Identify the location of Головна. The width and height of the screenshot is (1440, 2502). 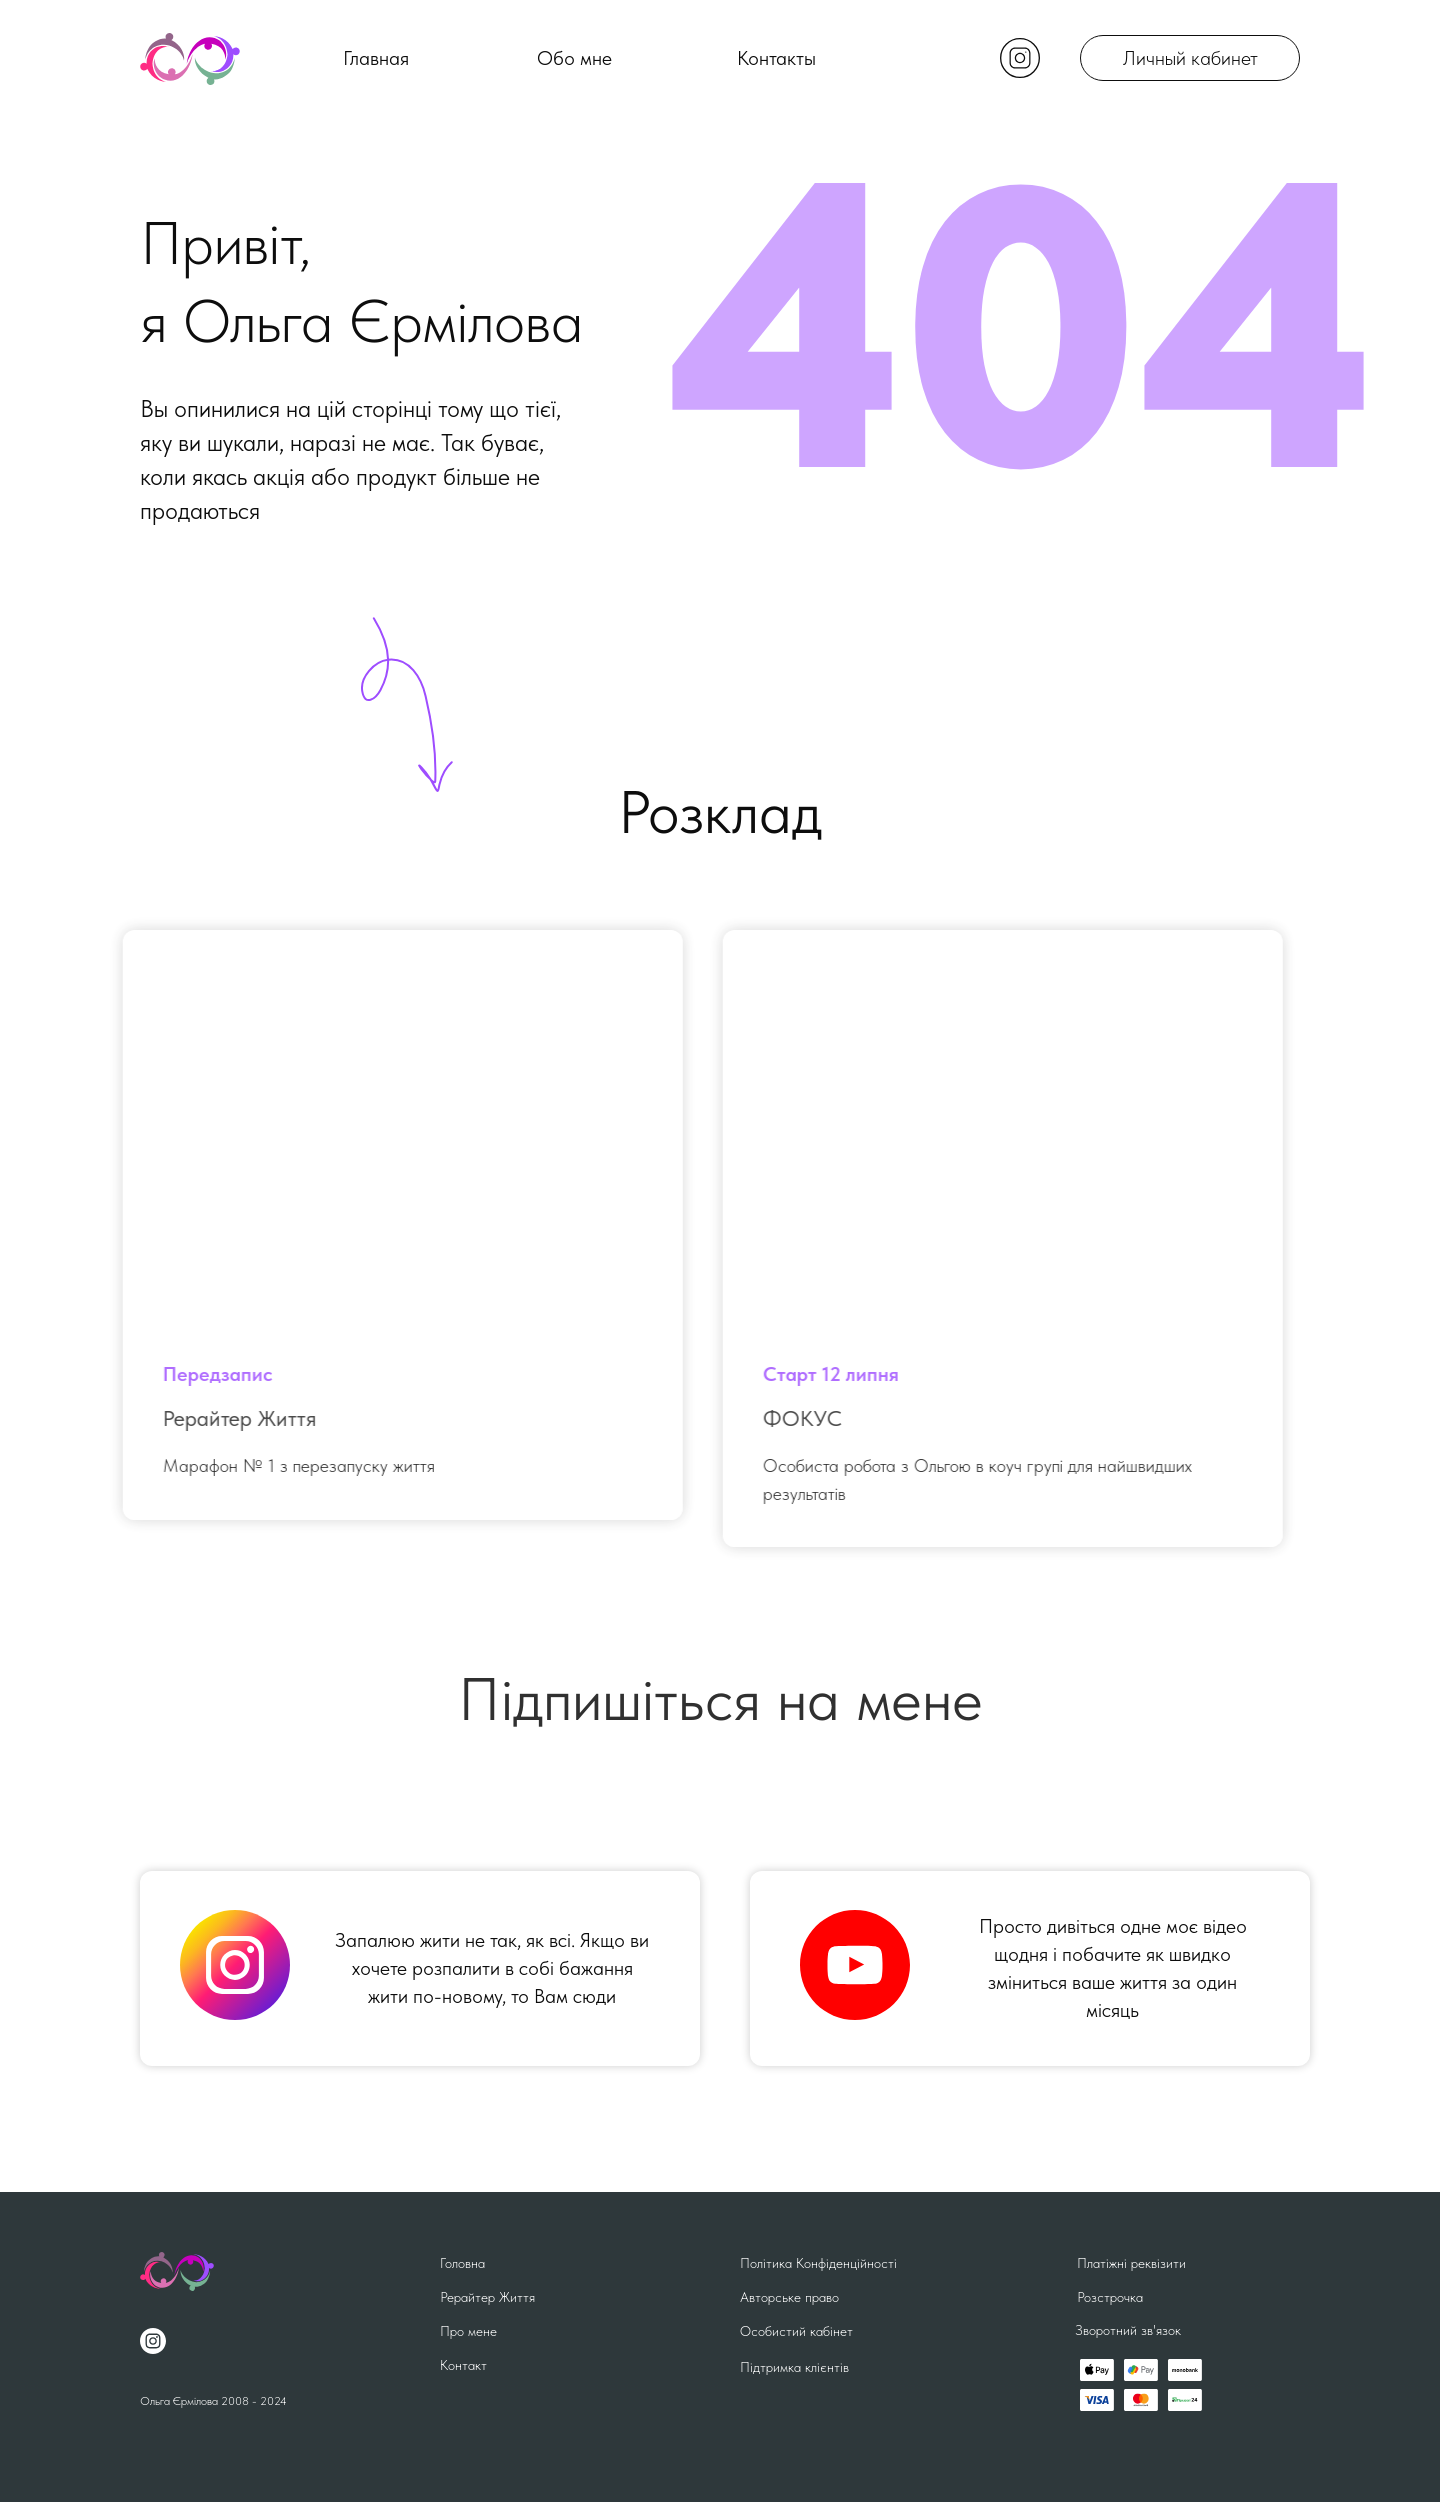
(462, 2263).